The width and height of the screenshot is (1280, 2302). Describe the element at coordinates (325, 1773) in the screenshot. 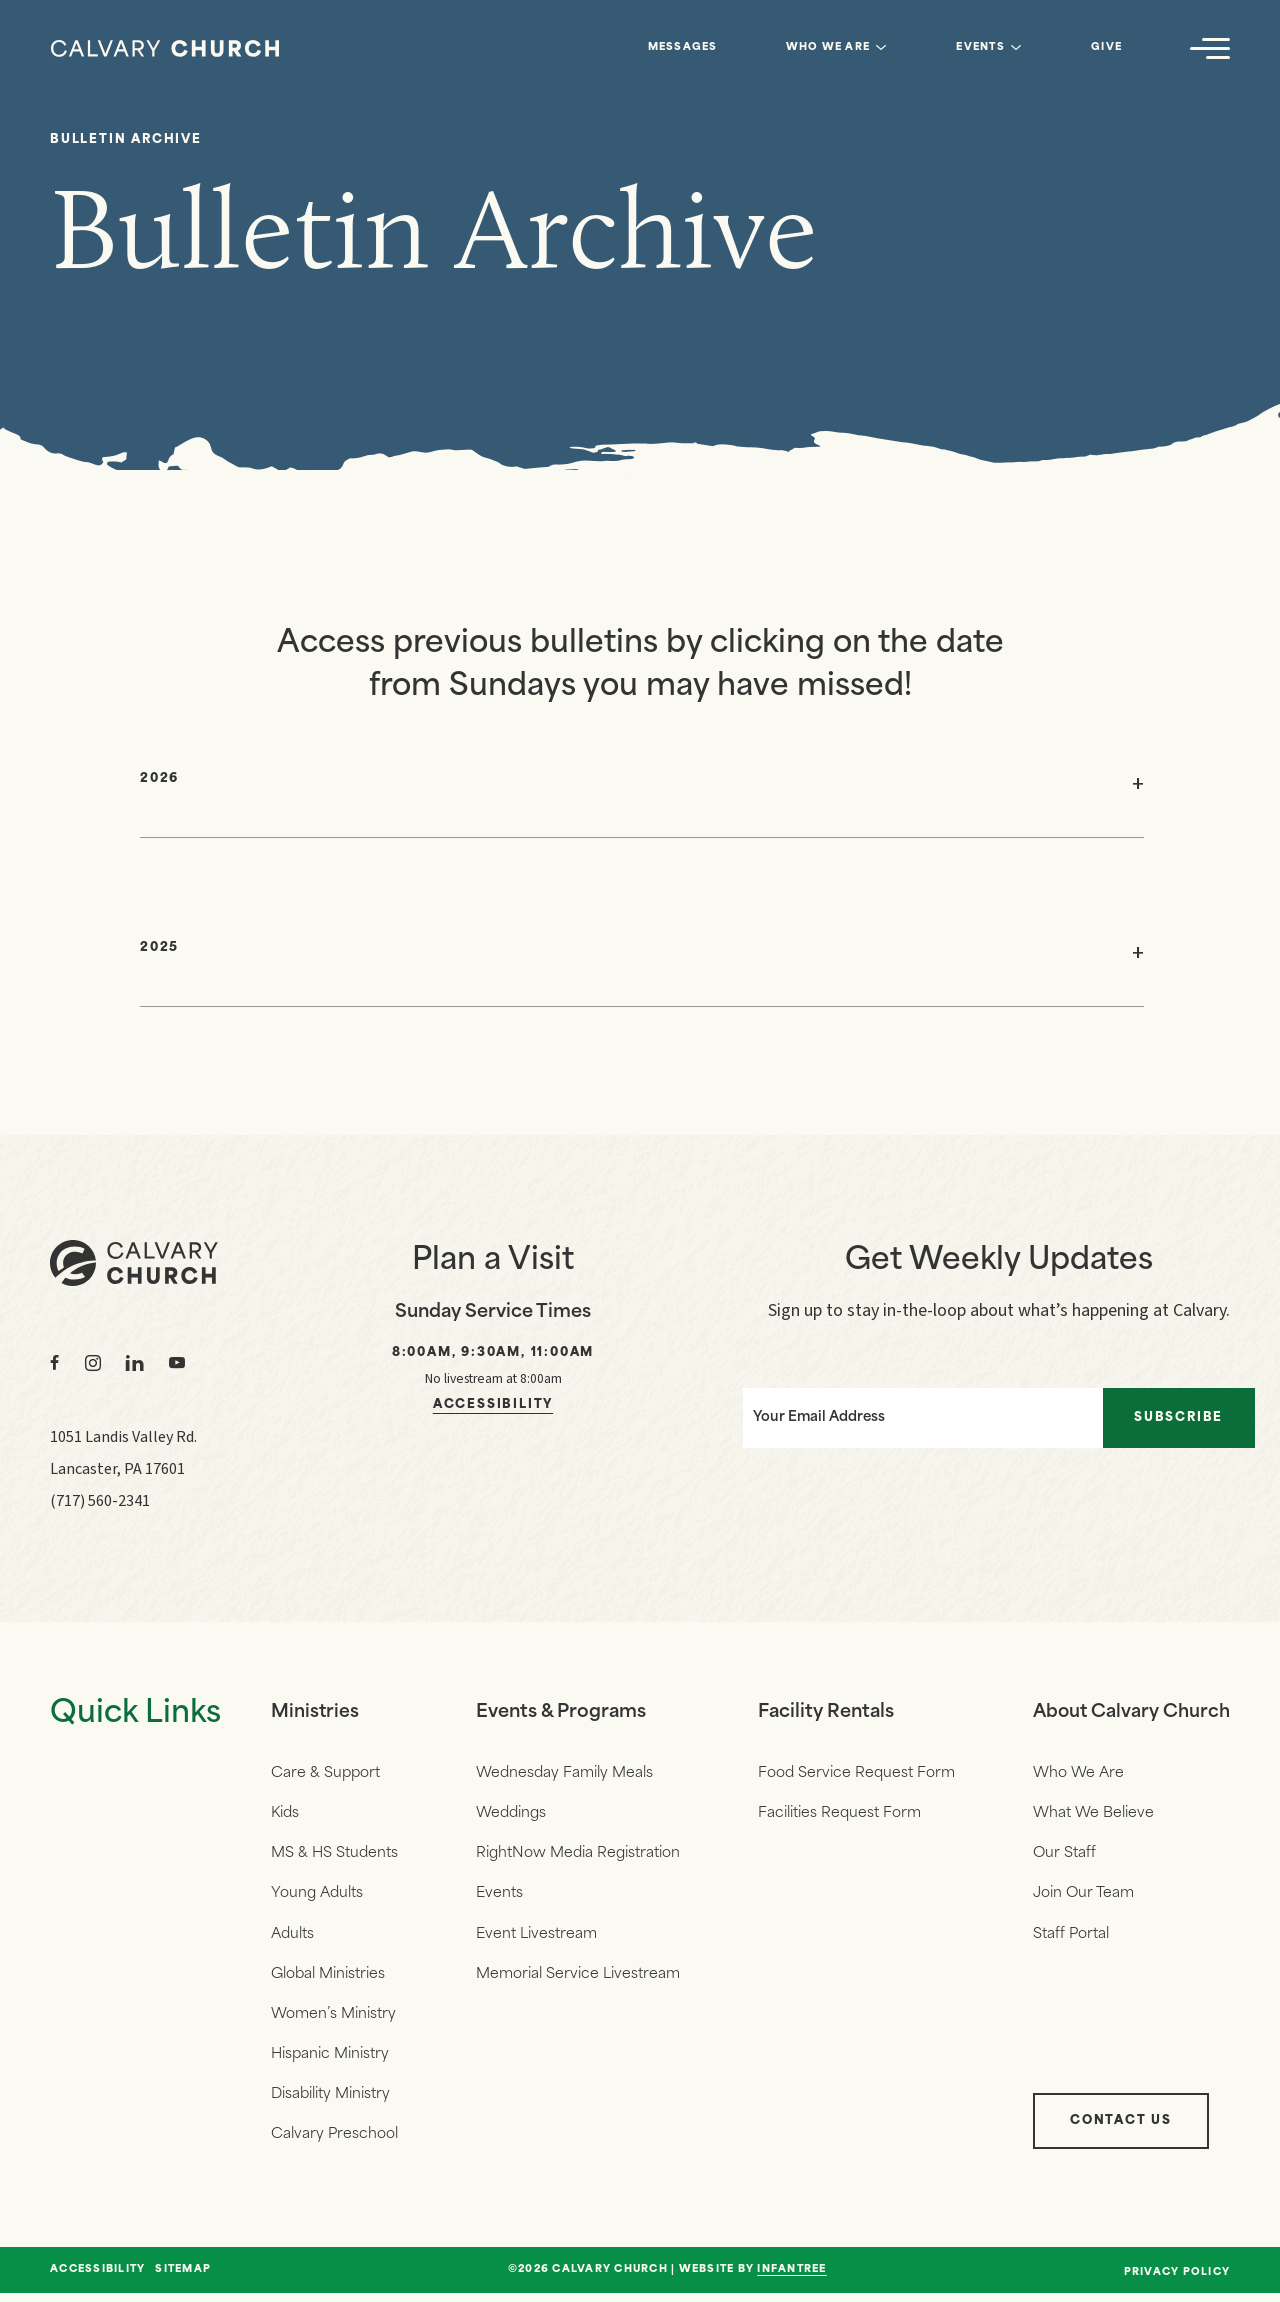

I see `Care & Support` at that location.